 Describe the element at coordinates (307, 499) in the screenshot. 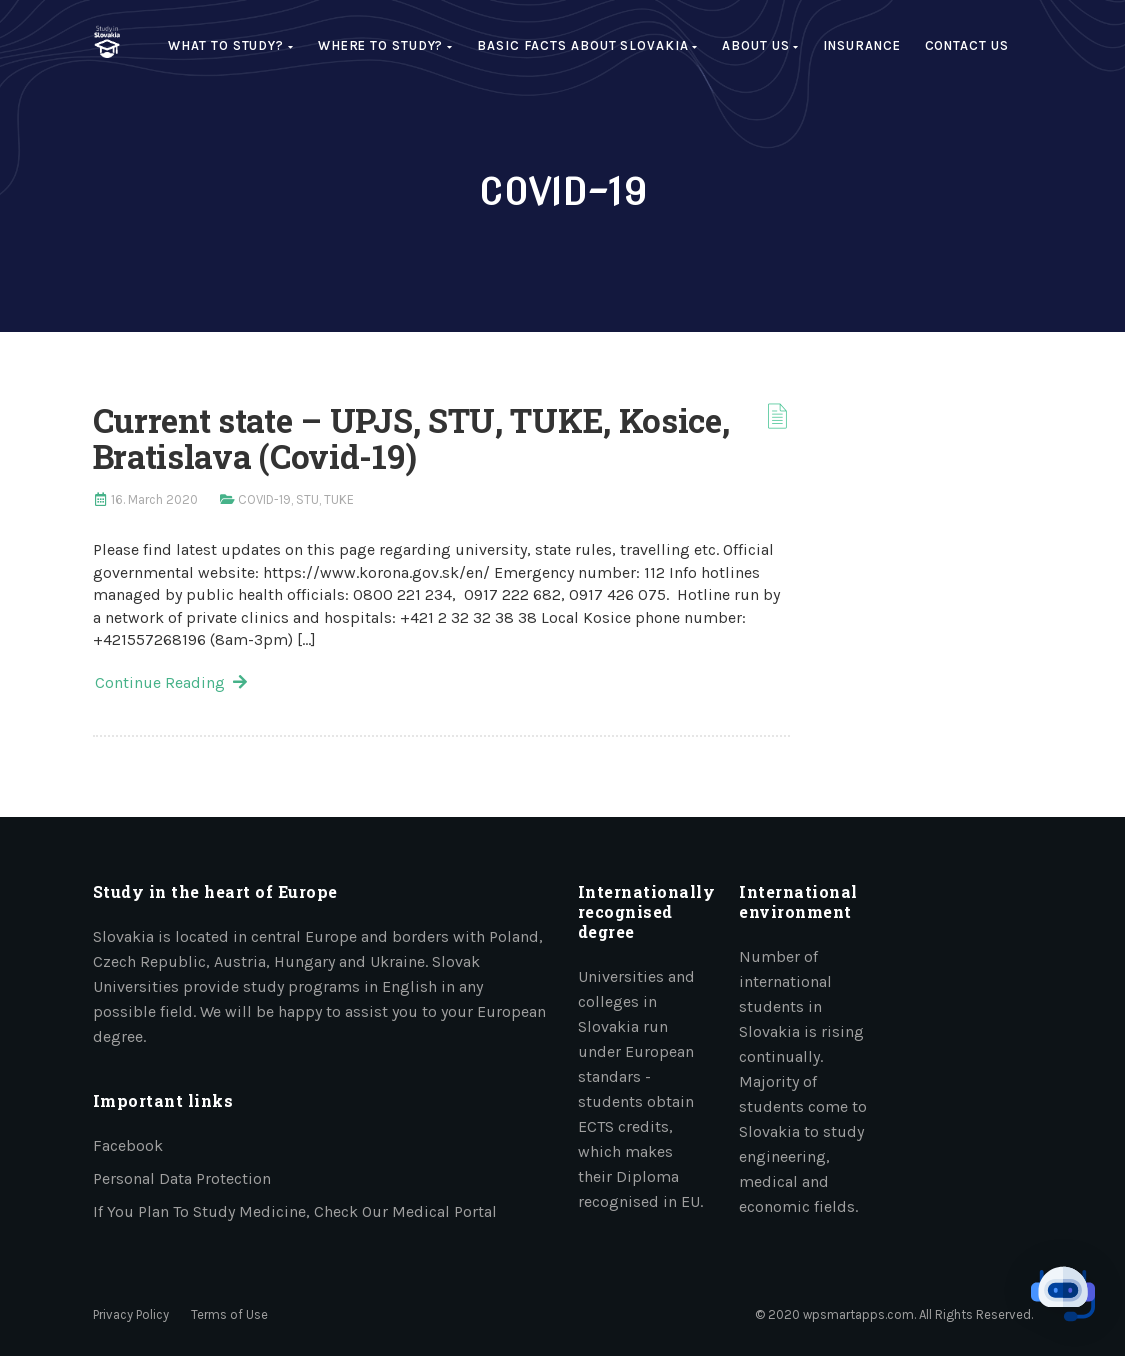

I see `STU` at that location.